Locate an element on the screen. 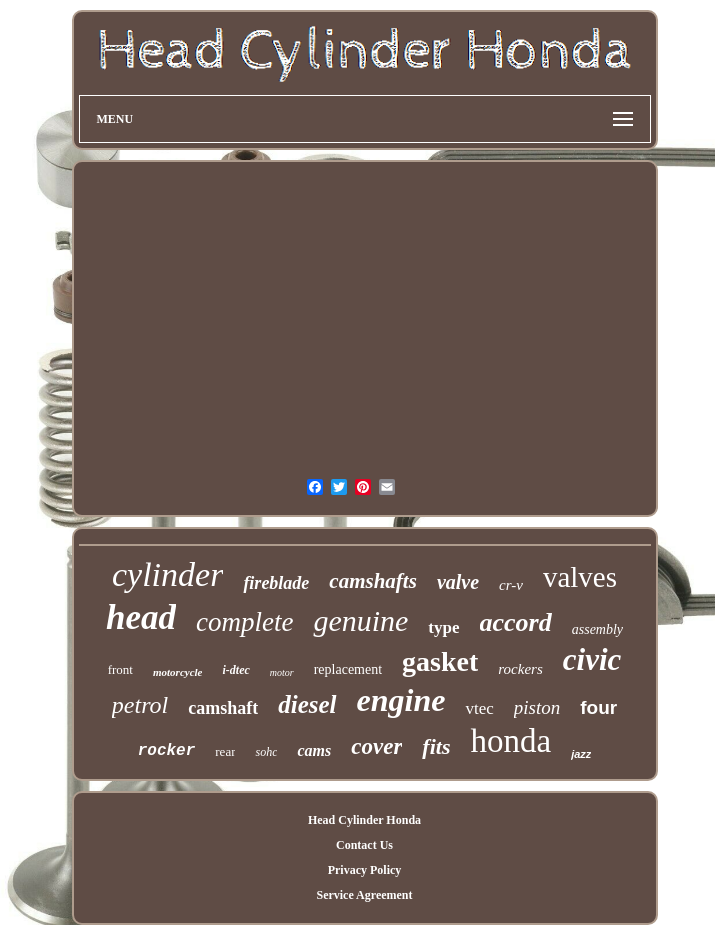 The width and height of the screenshot is (715, 925). Service Agreement is located at coordinates (364, 895).